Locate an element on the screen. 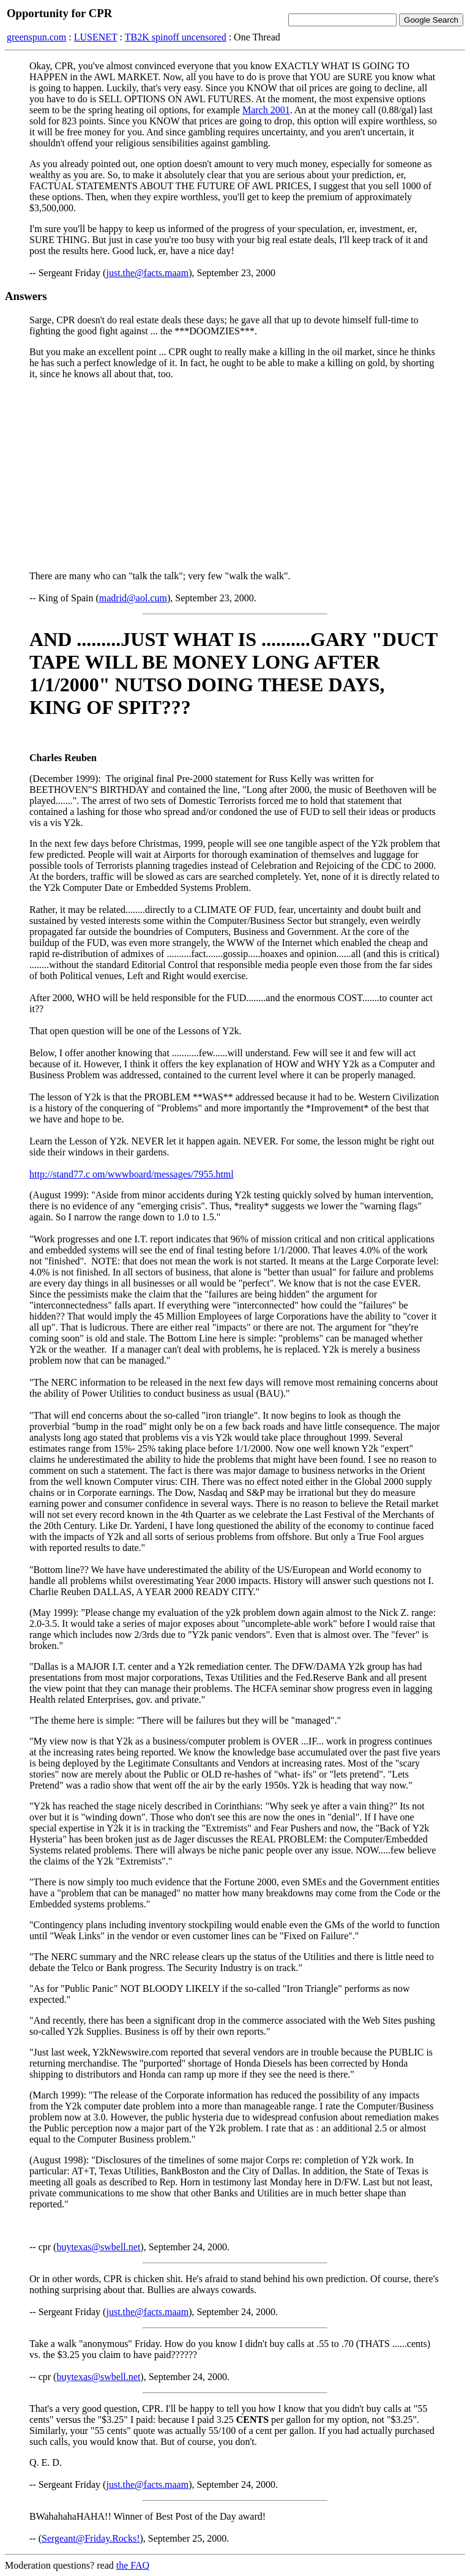 This screenshot has height=2576, width=470. buytexas@swbell.net is located at coordinates (98, 2247).